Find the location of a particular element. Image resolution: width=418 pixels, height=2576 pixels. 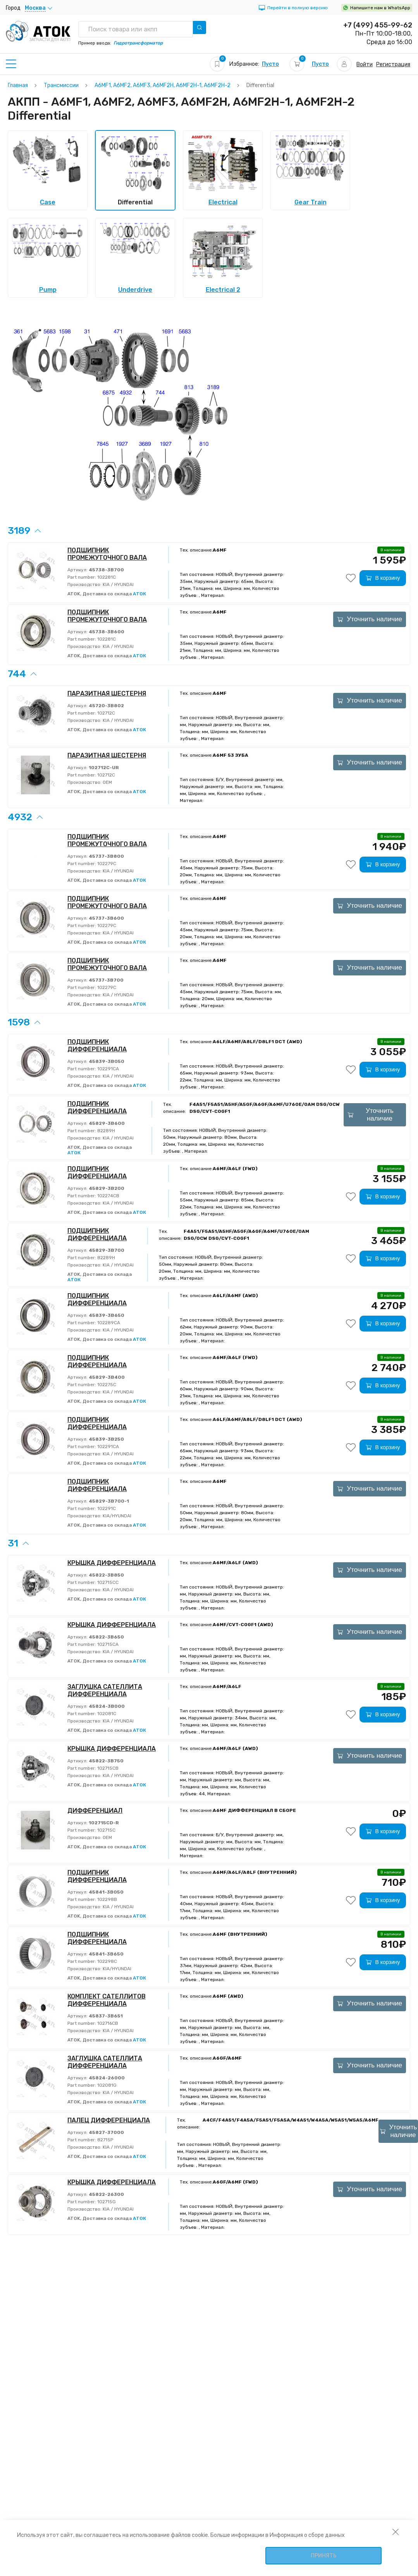

АТОК is located at coordinates (139, 593).